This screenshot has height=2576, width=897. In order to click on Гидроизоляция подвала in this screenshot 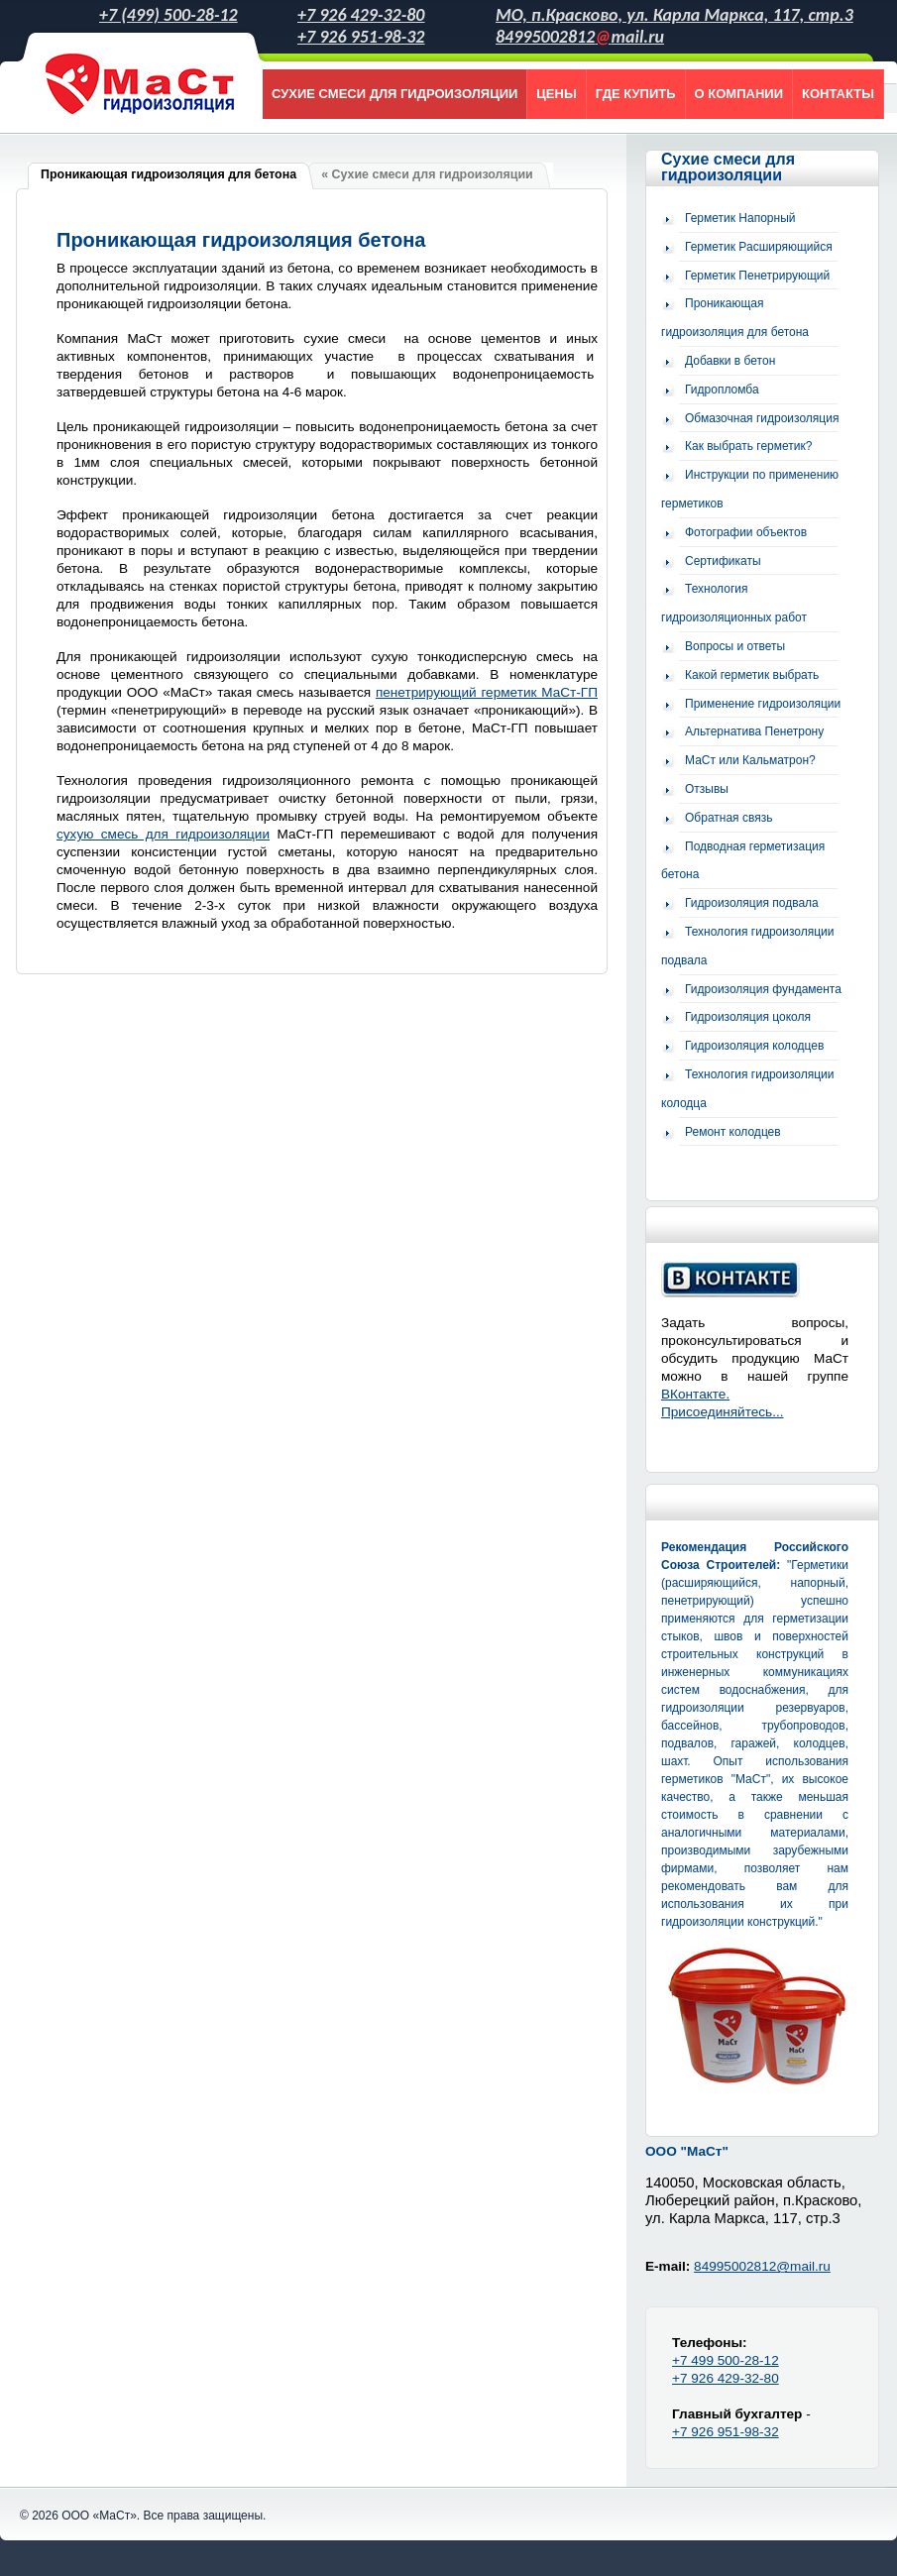, I will do `click(752, 903)`.